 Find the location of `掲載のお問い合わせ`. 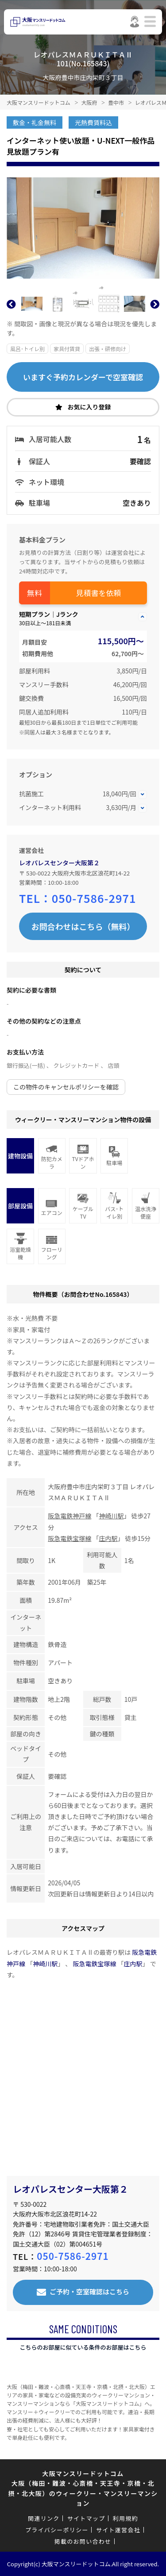

掲載のお問い合わせ is located at coordinates (83, 2541).